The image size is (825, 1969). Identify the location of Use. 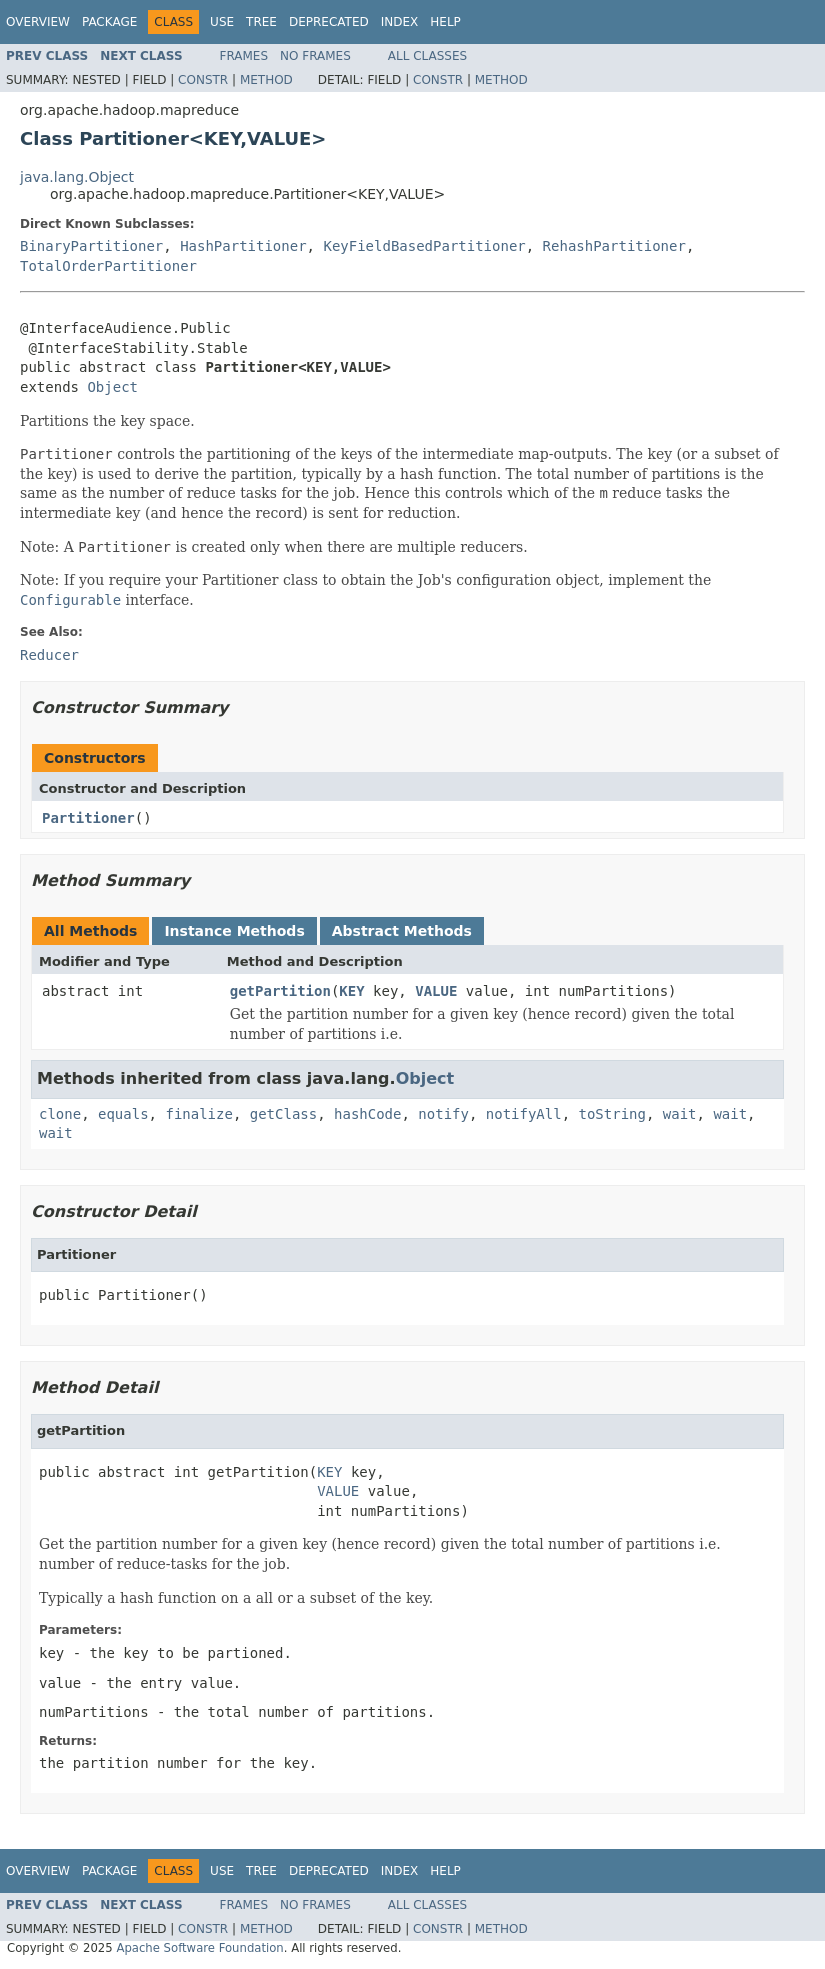
(222, 22).